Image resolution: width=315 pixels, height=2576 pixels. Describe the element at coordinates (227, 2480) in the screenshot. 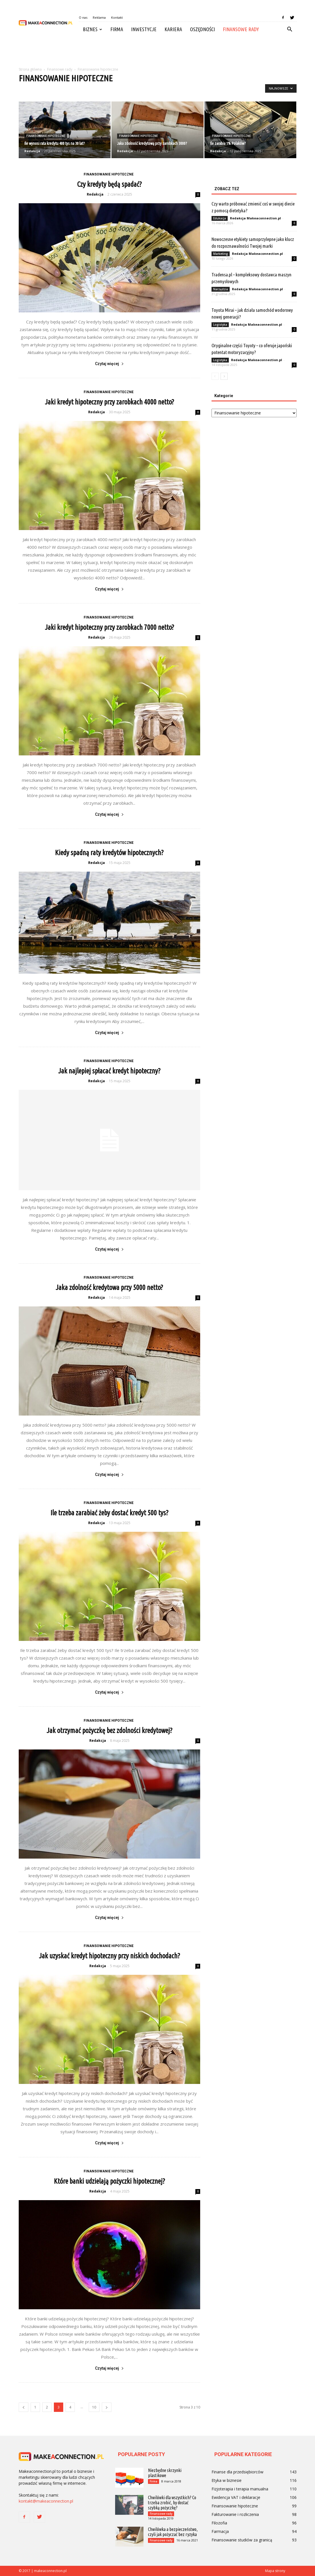

I see `Etyka w biznesie` at that location.